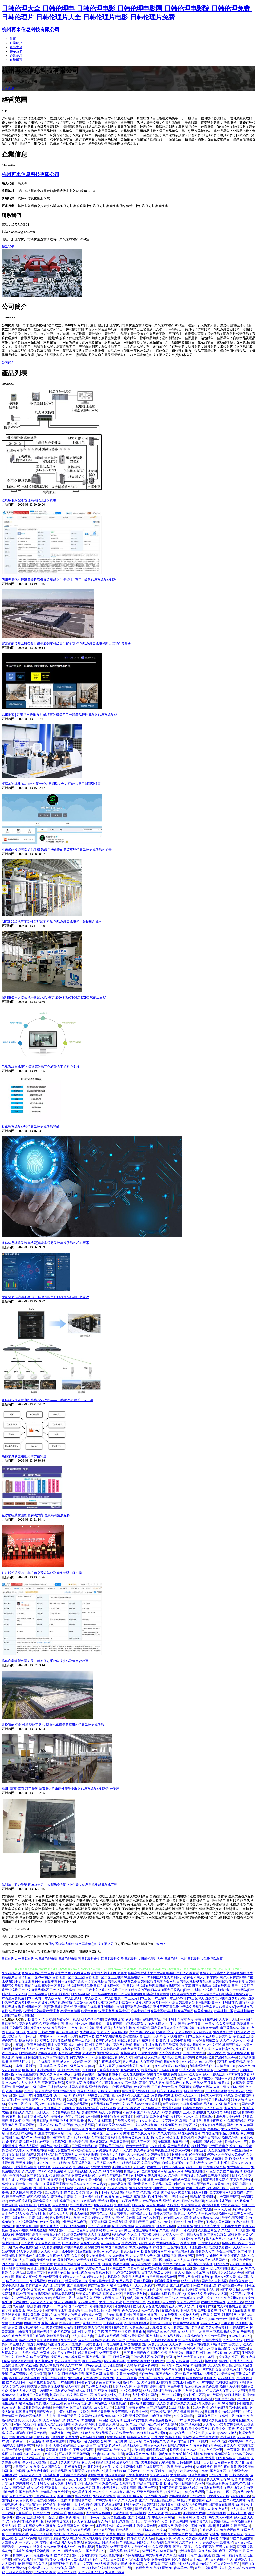 This screenshot has width=257, height=2576. Describe the element at coordinates (151, 2378) in the screenshot. I see `久久国产三级久久` at that location.